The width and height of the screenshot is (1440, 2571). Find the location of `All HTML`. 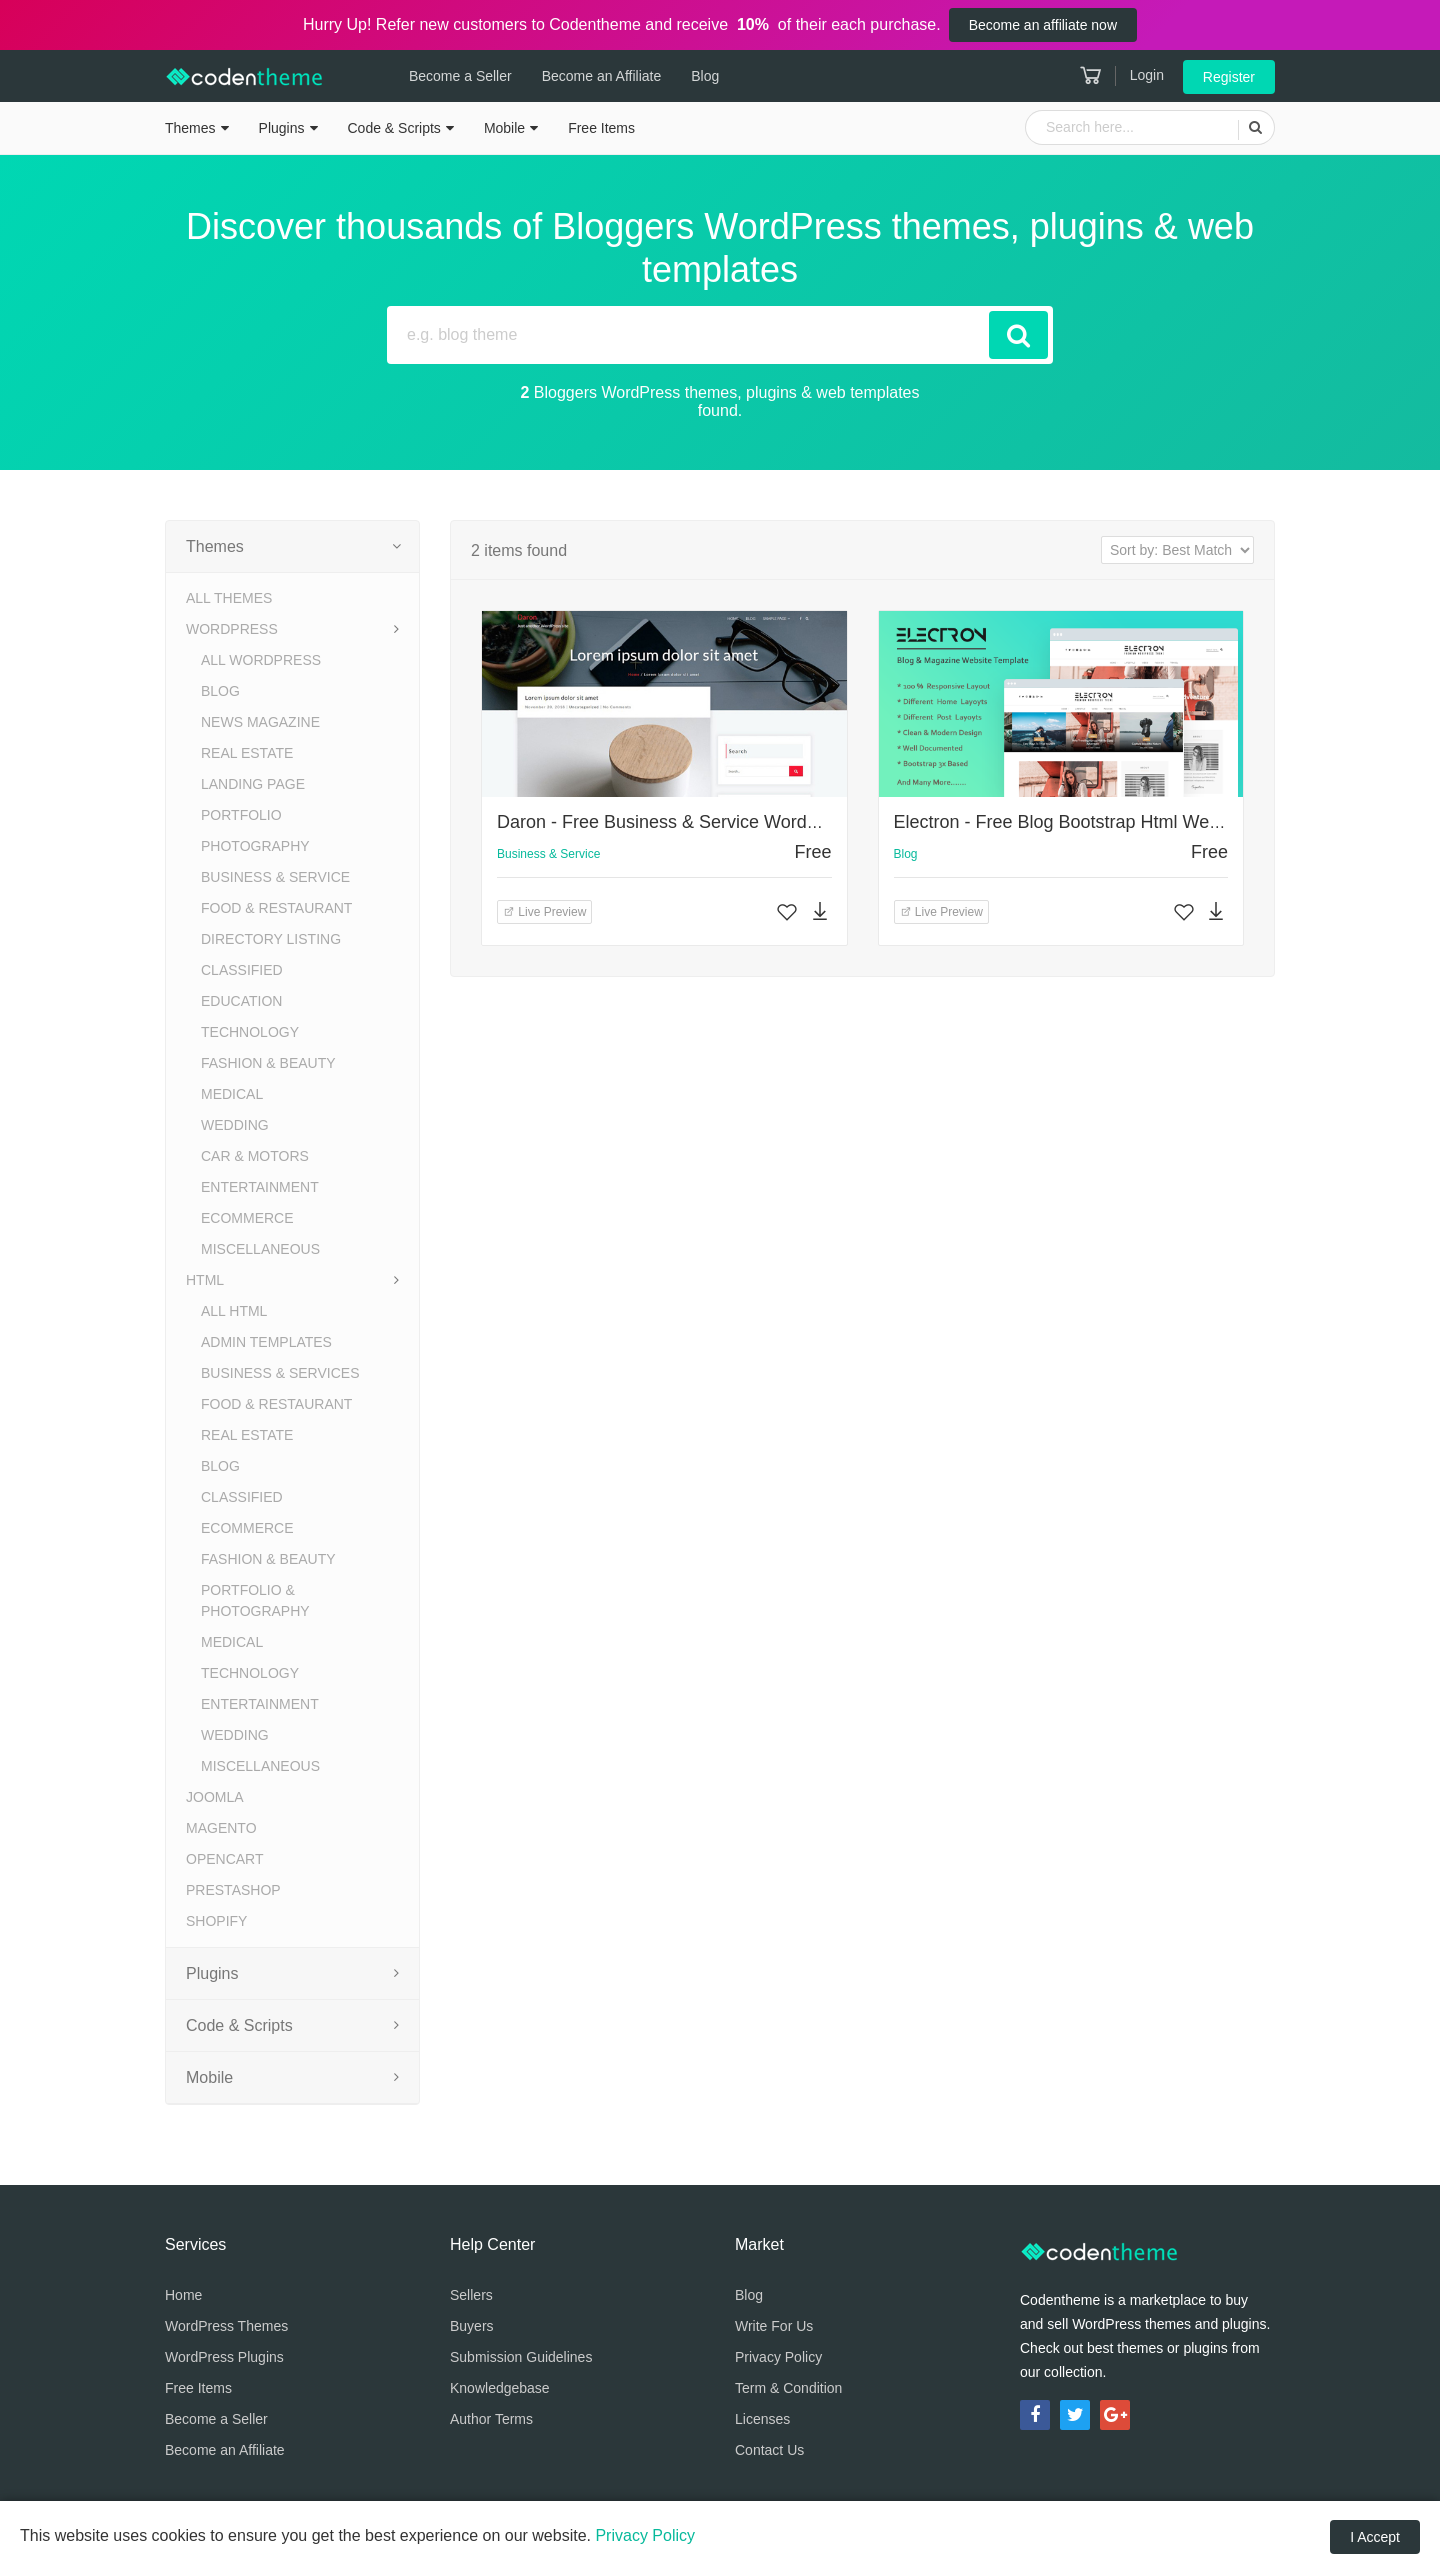

All HTML is located at coordinates (234, 1311).